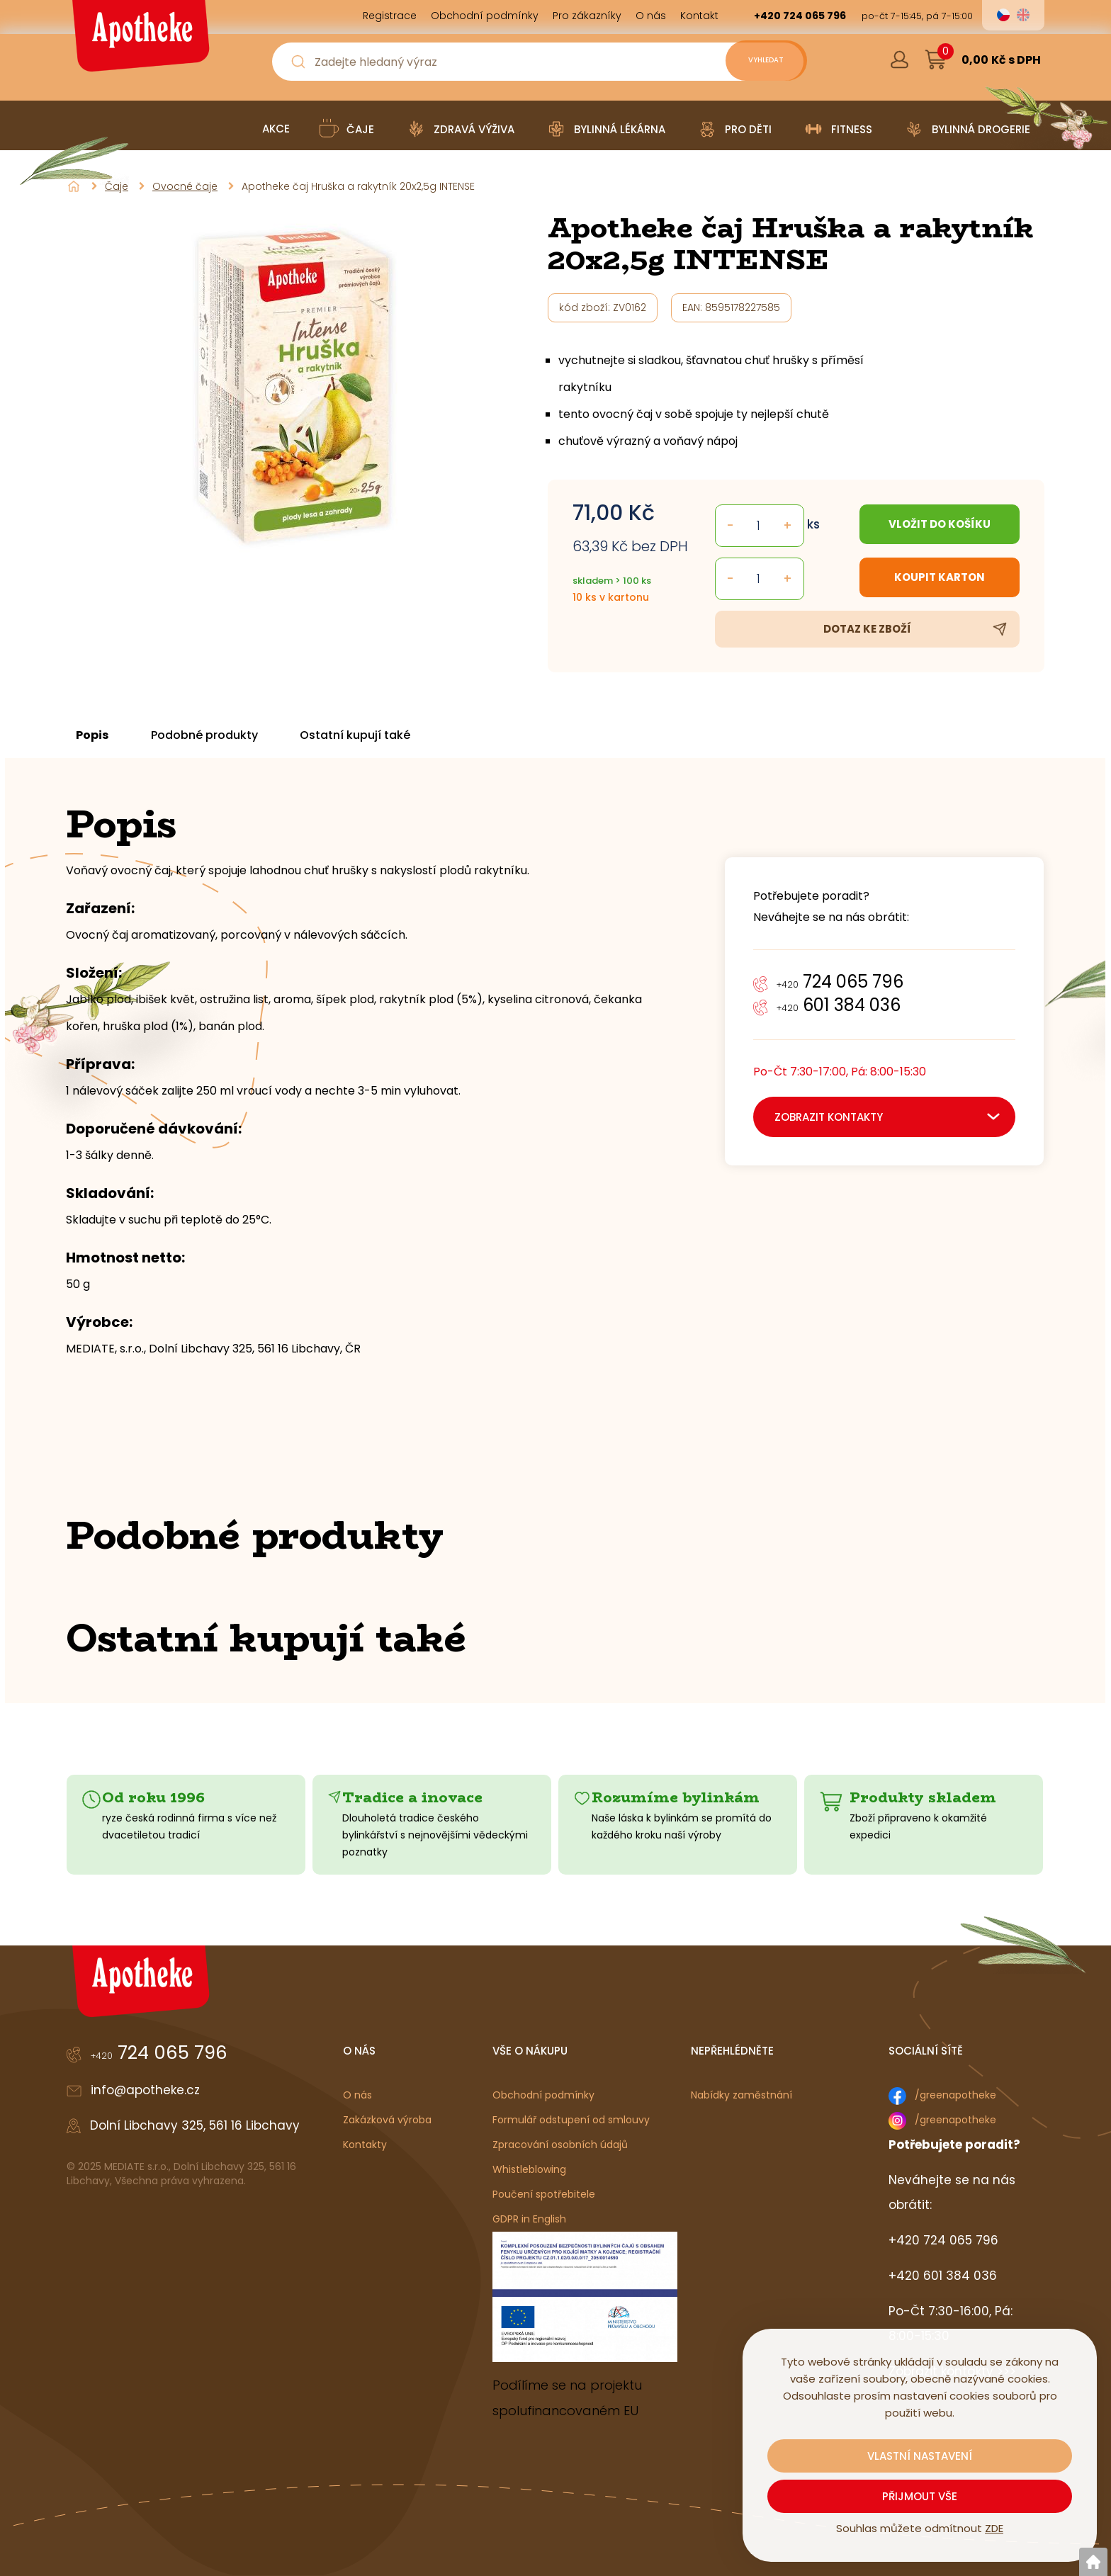 The image size is (1111, 2576). I want to click on Kontakty, so click(365, 2144).